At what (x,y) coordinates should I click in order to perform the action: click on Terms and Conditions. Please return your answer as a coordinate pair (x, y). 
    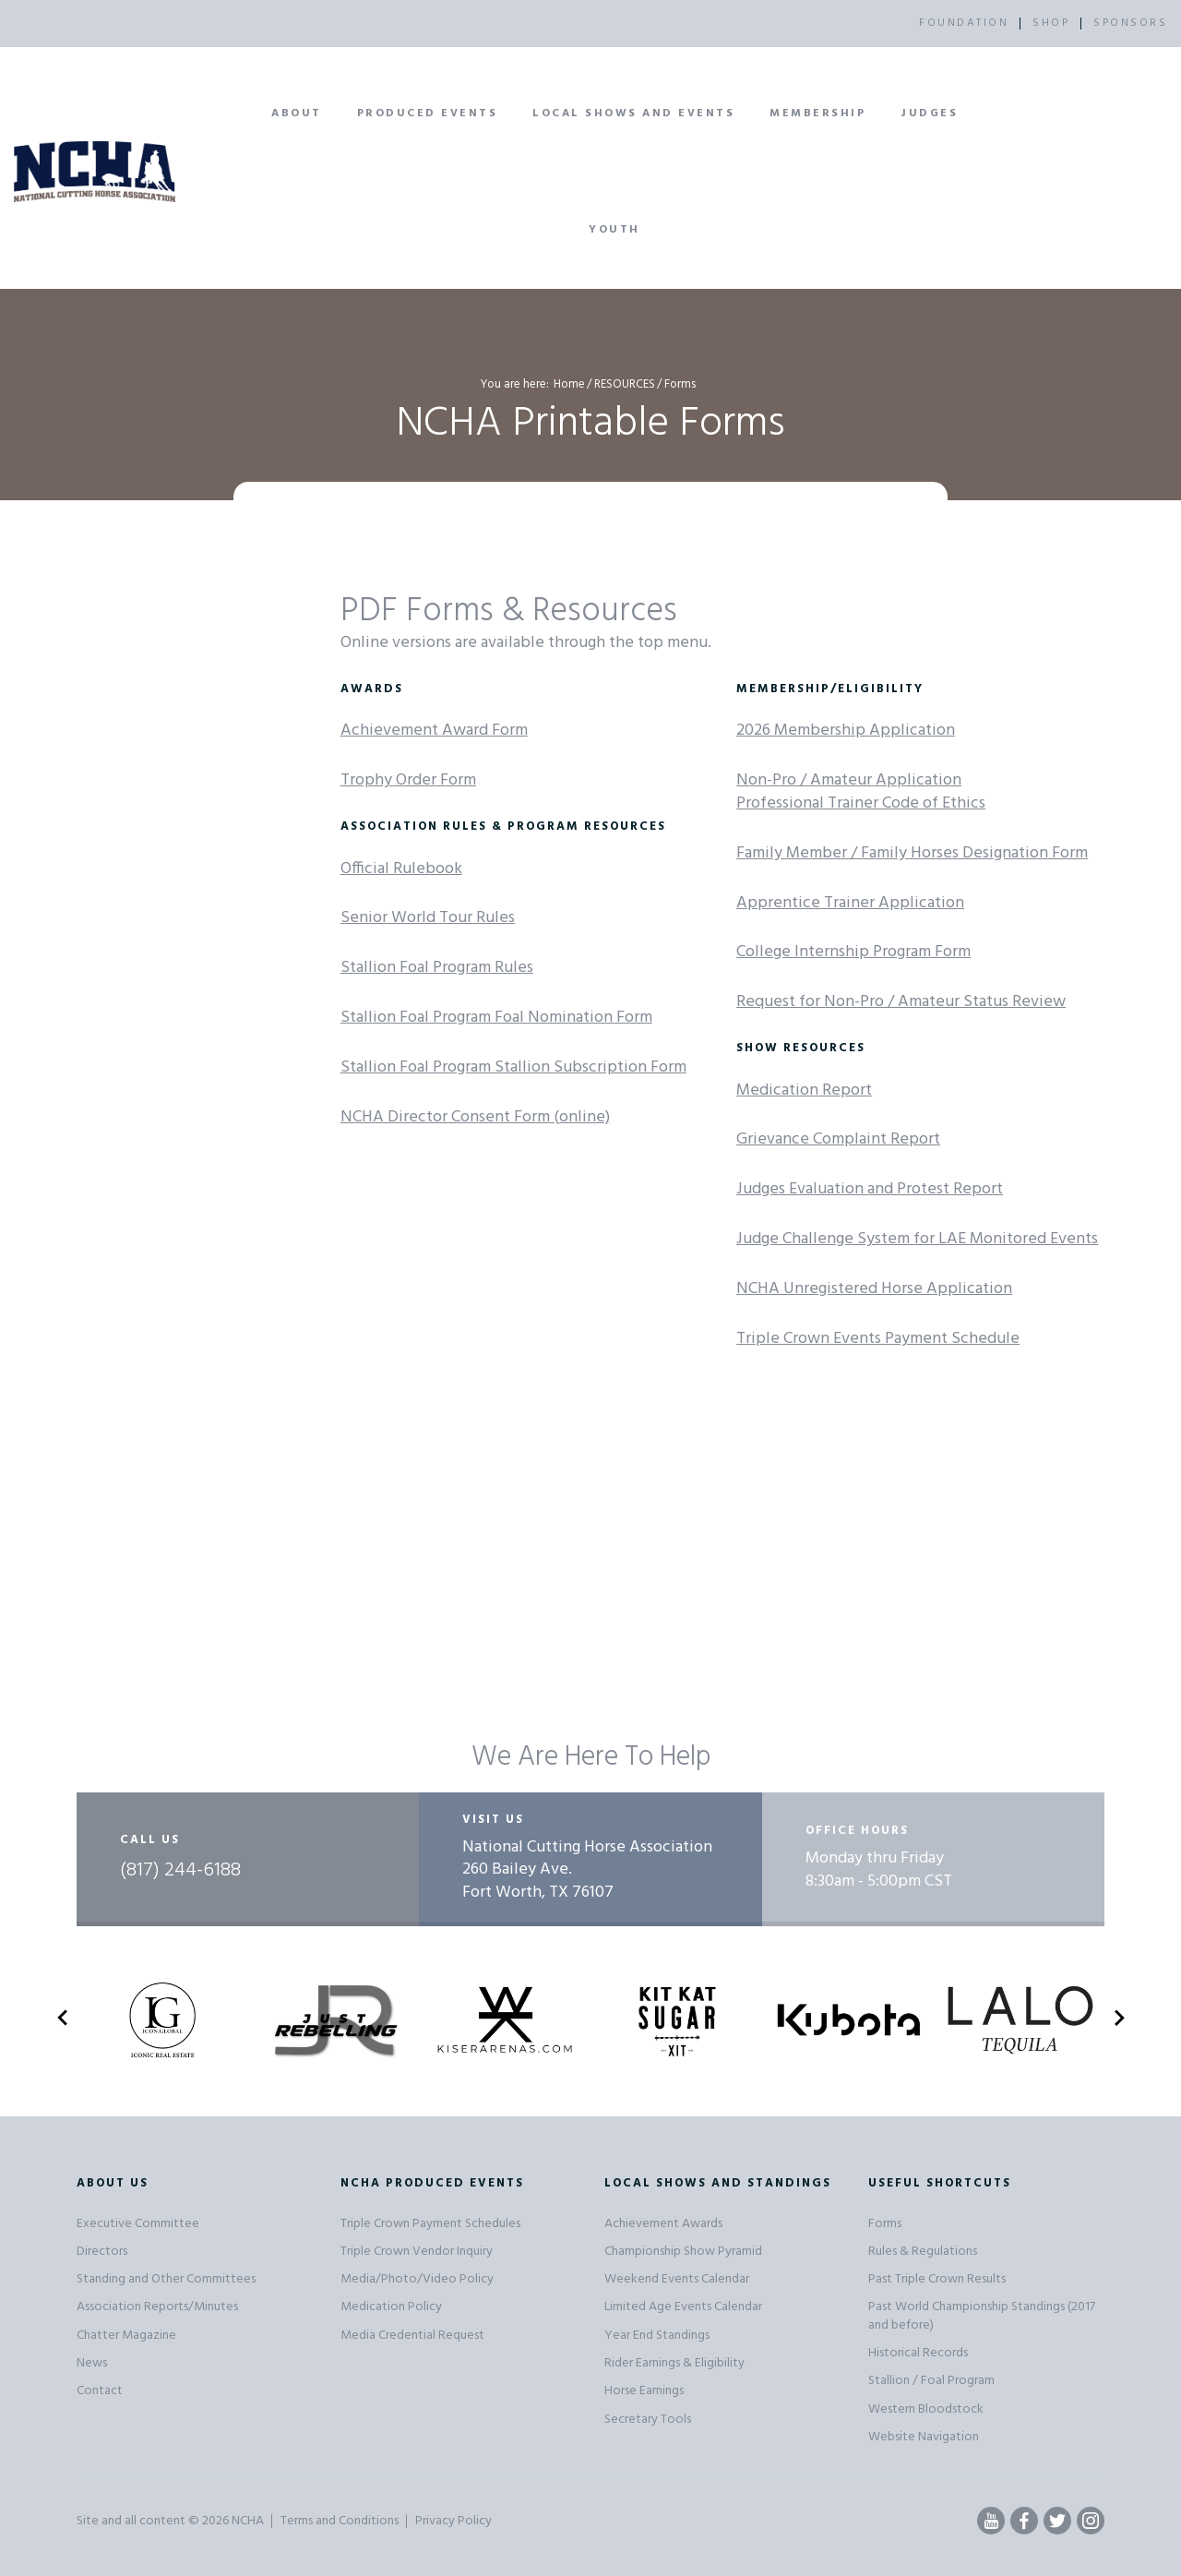
    Looking at the image, I should click on (339, 2521).